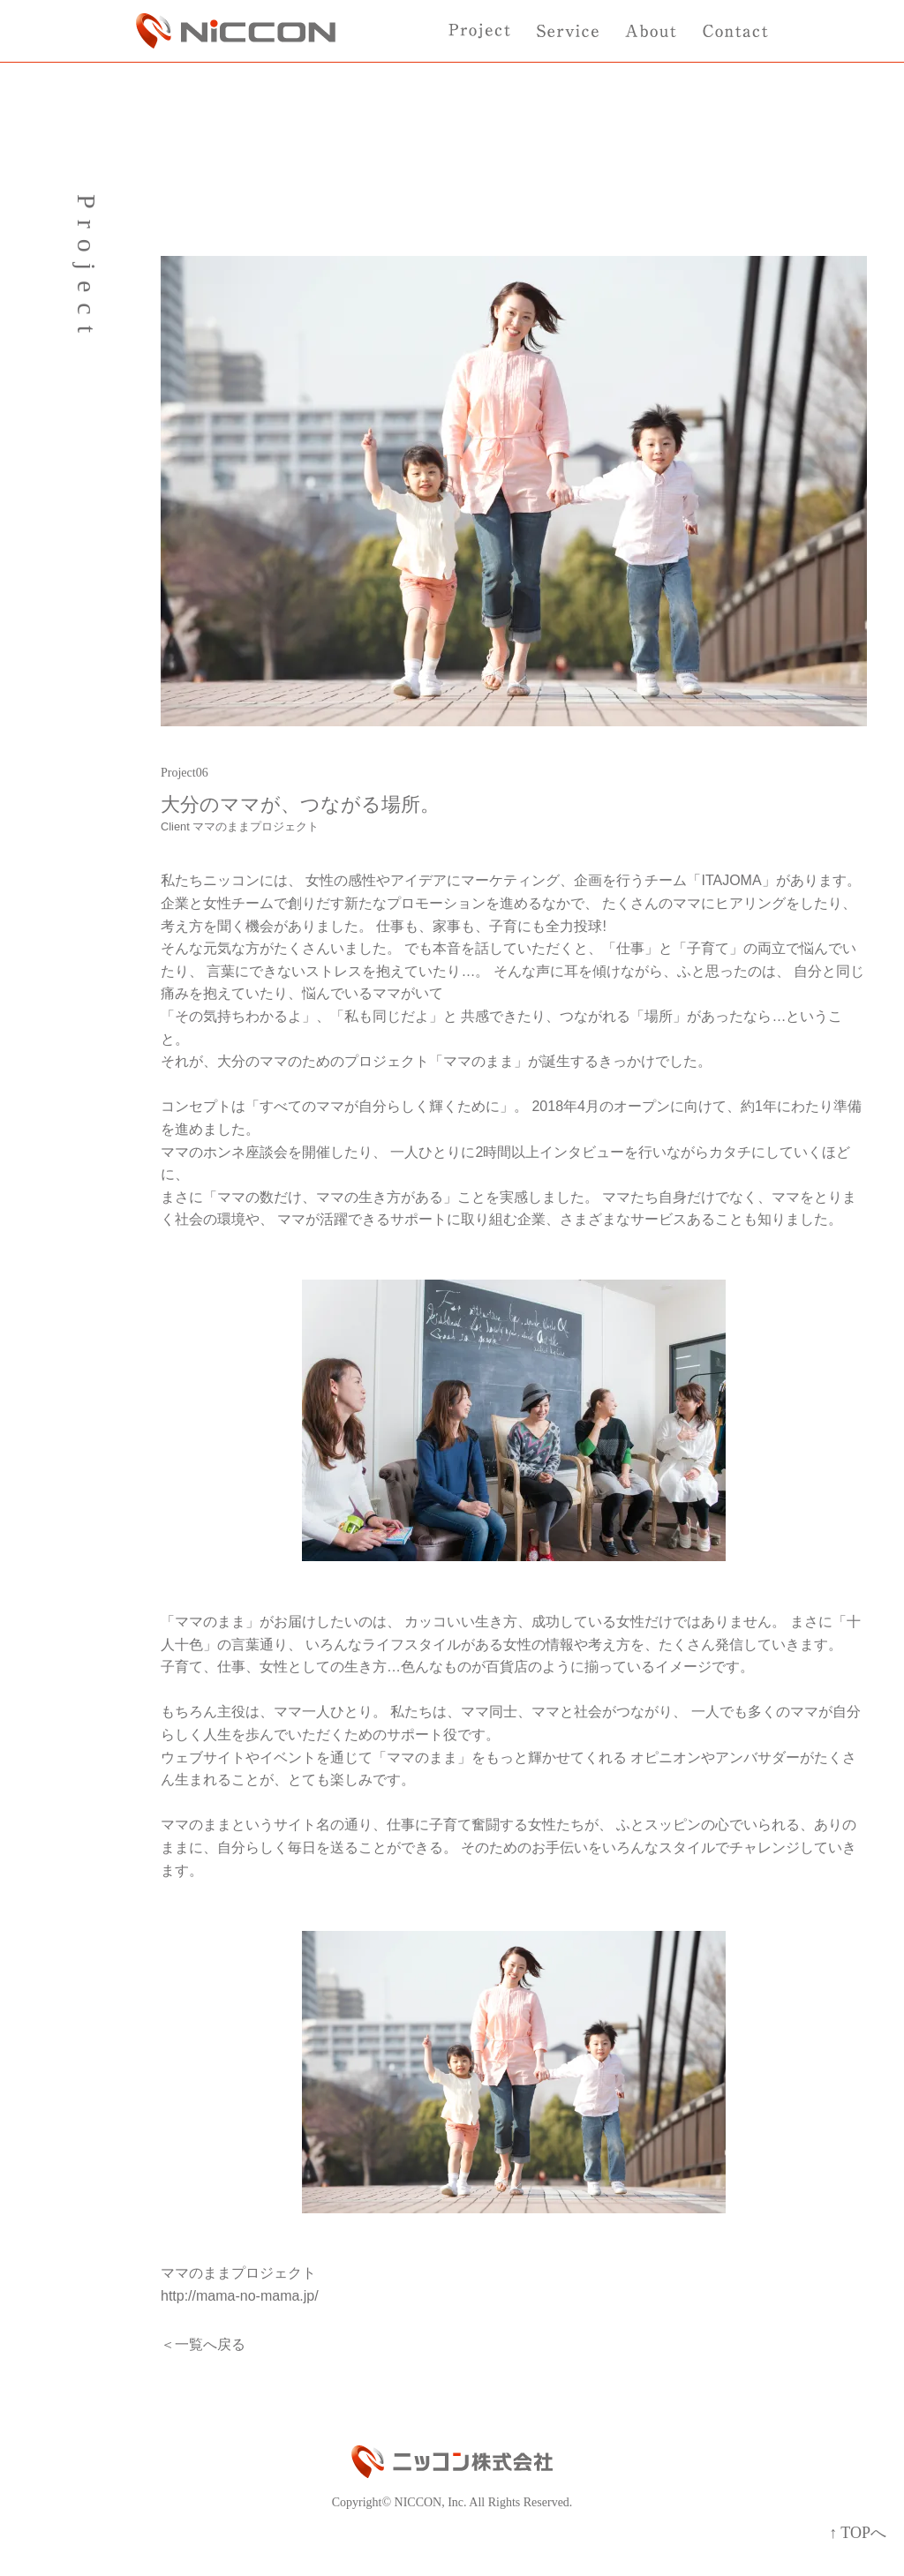 This screenshot has height=2576, width=904. I want to click on ＜一覧へ戻る, so click(203, 2344).